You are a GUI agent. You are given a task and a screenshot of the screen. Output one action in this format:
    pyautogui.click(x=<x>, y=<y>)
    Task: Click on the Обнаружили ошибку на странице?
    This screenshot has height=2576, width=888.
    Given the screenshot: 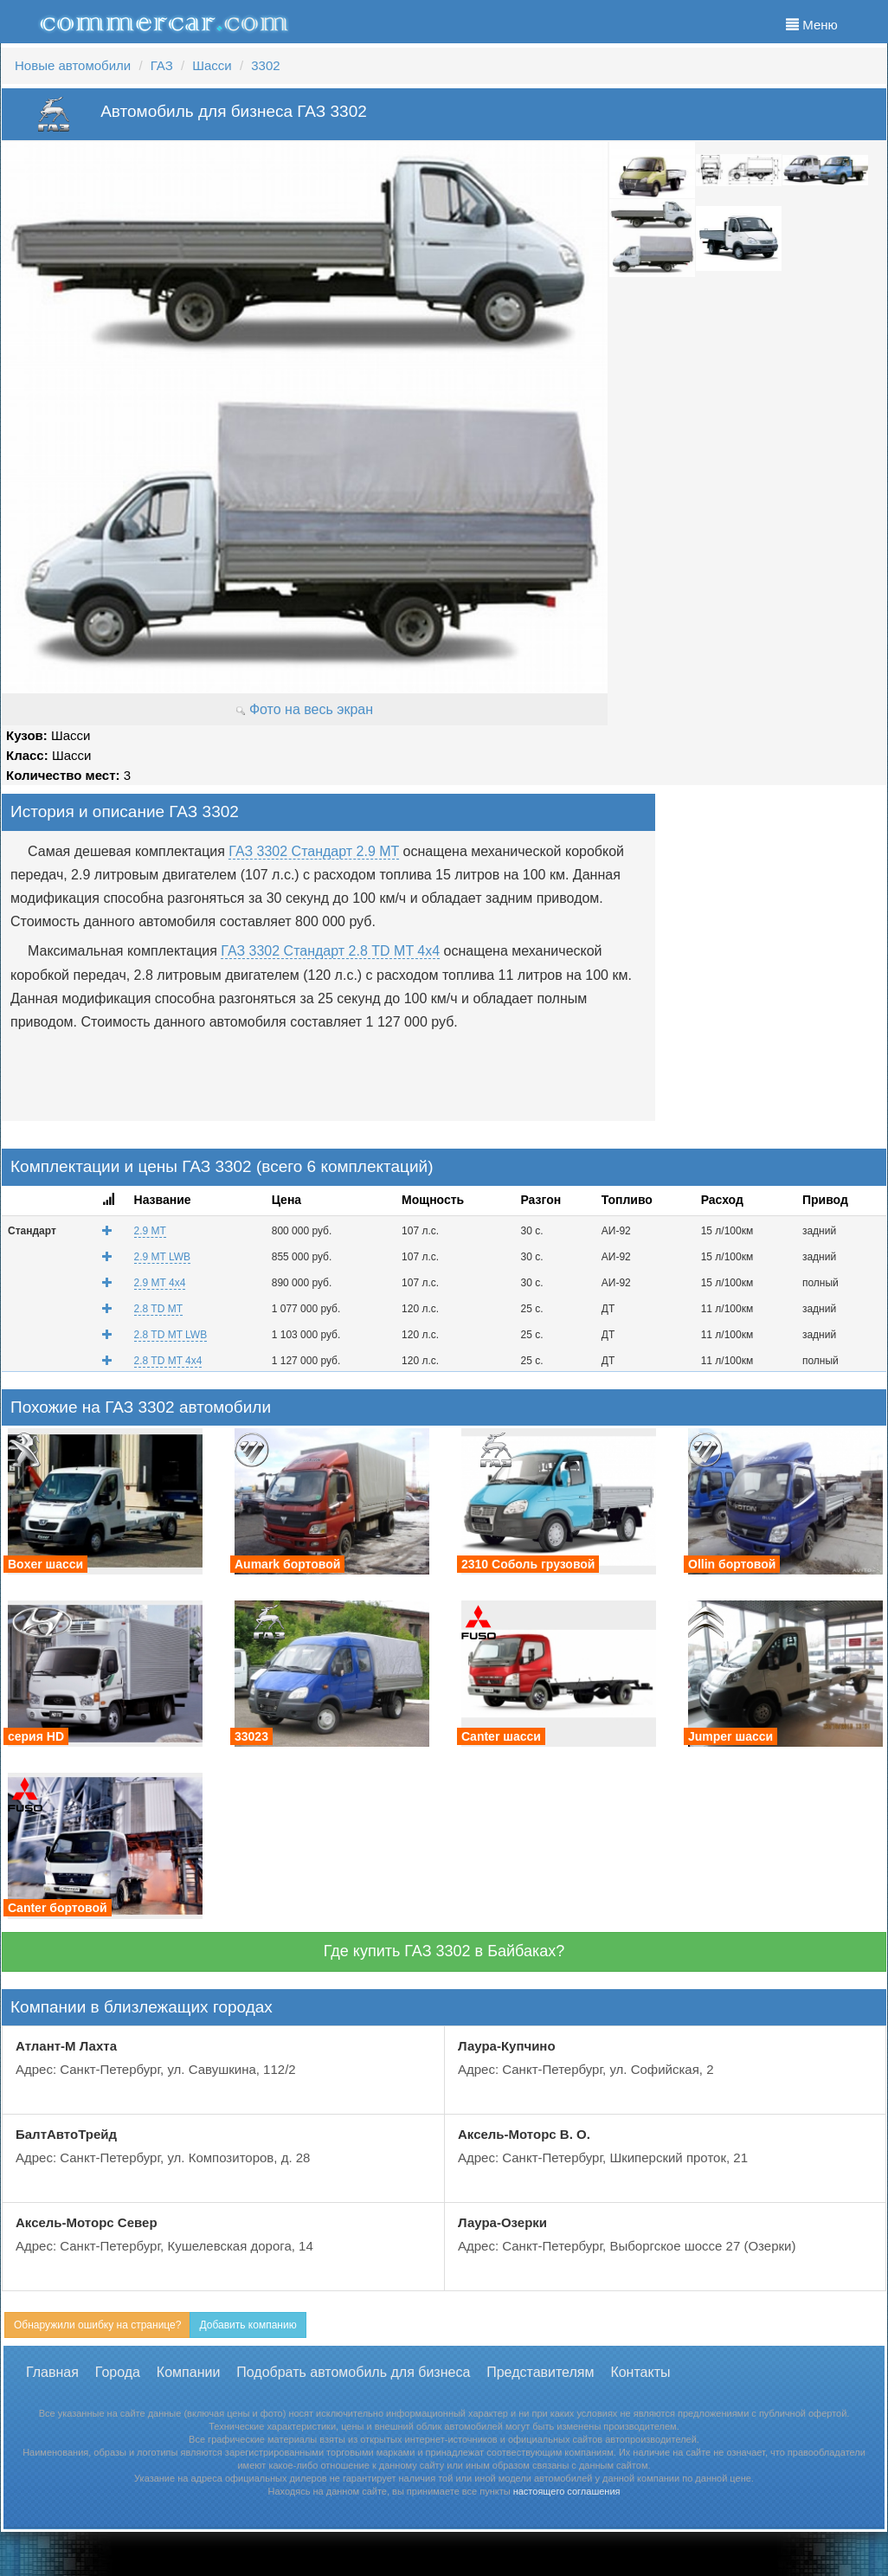 What is the action you would take?
    pyautogui.click(x=97, y=2325)
    